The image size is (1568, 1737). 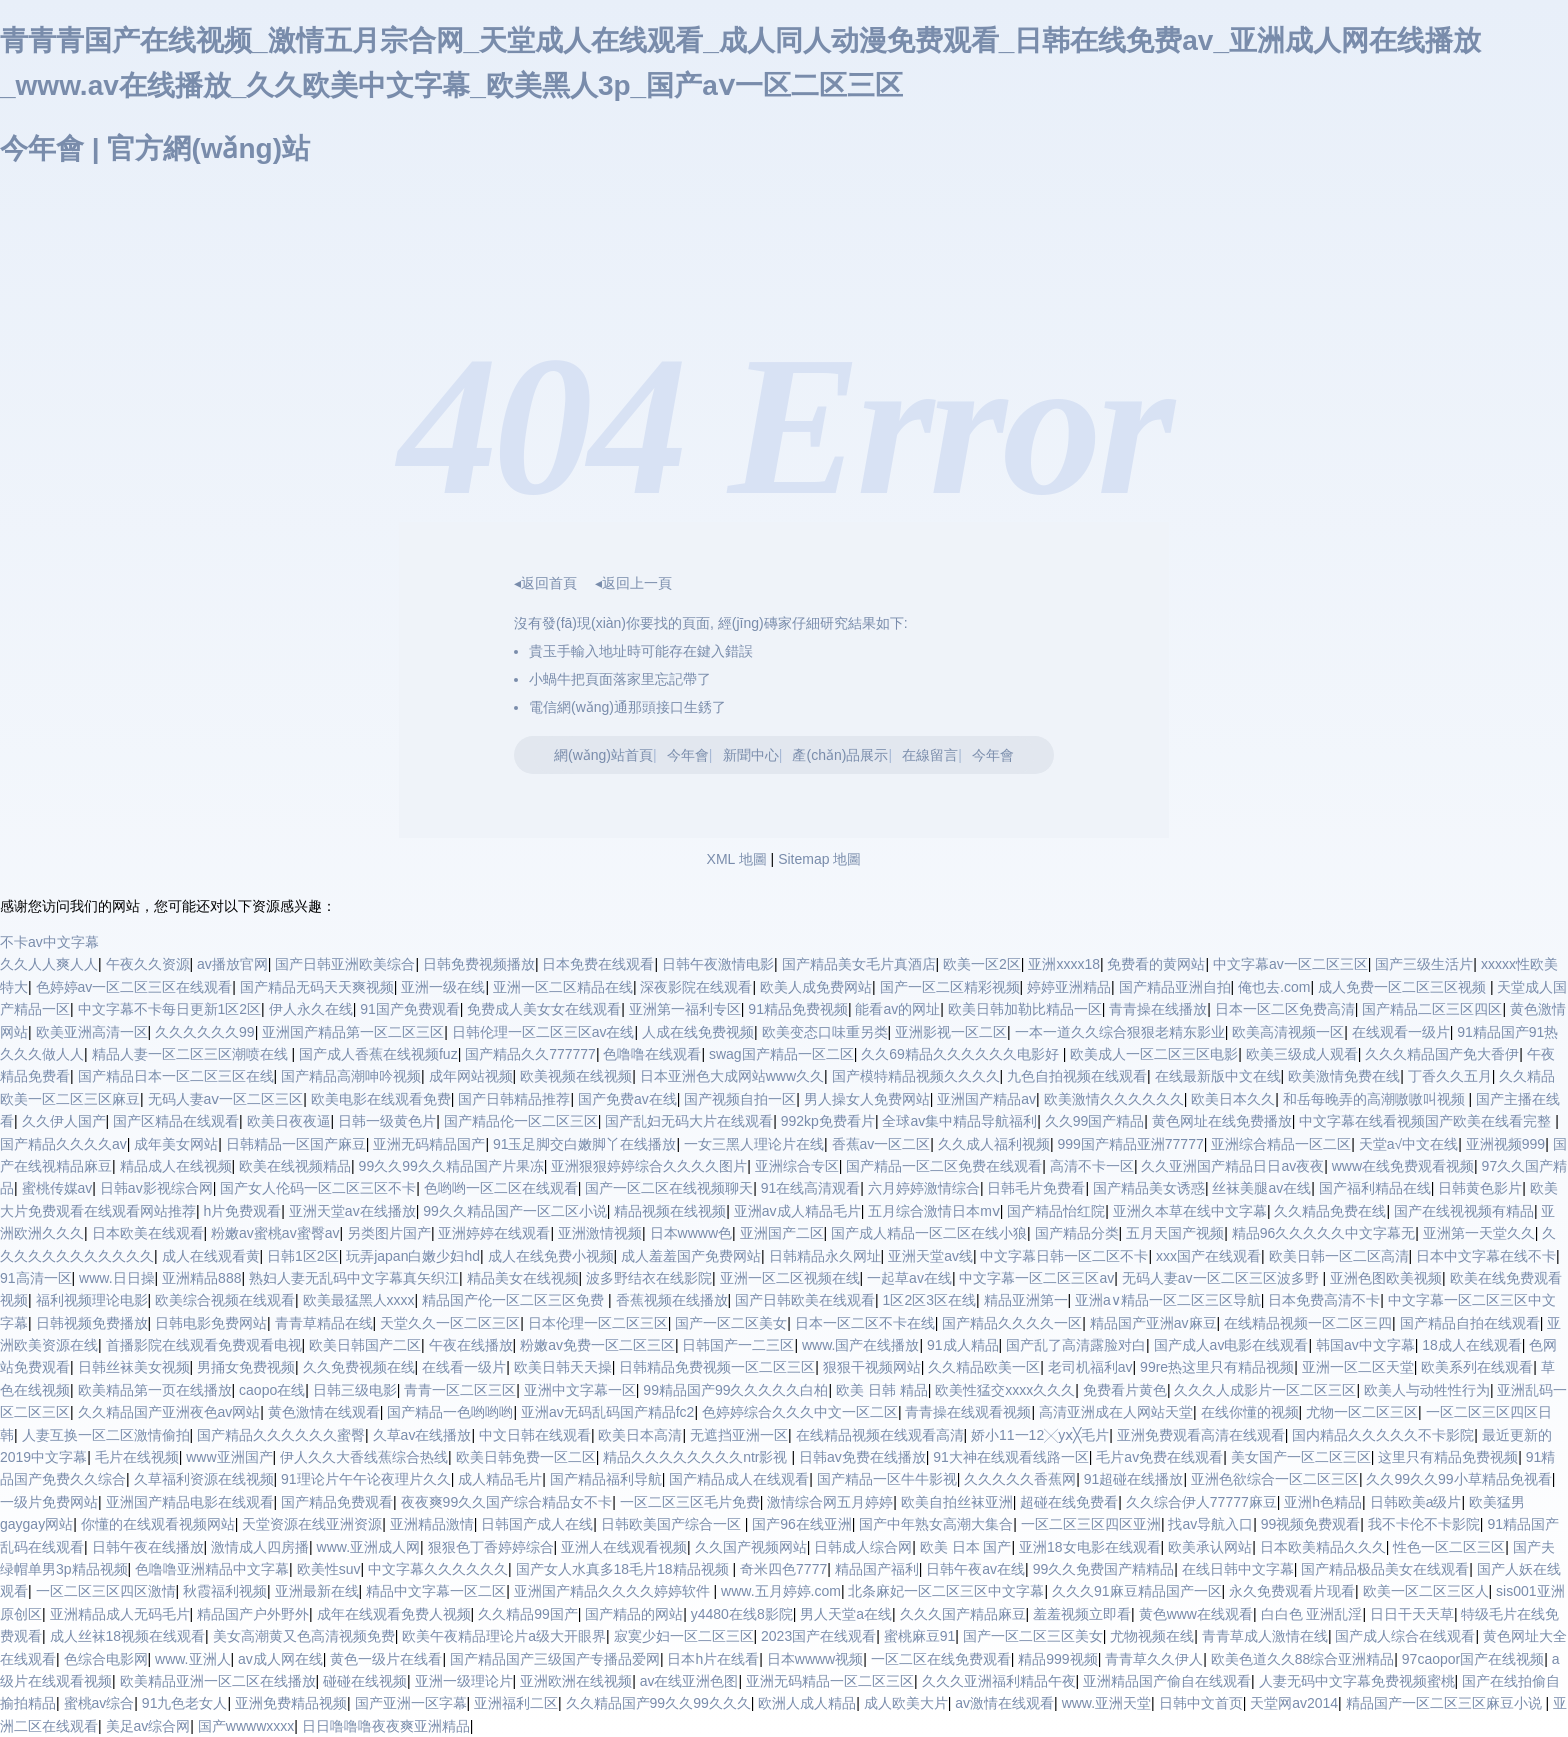 What do you see at coordinates (156, 1188) in the screenshot?
I see `日韩av影视综合网` at bounding box center [156, 1188].